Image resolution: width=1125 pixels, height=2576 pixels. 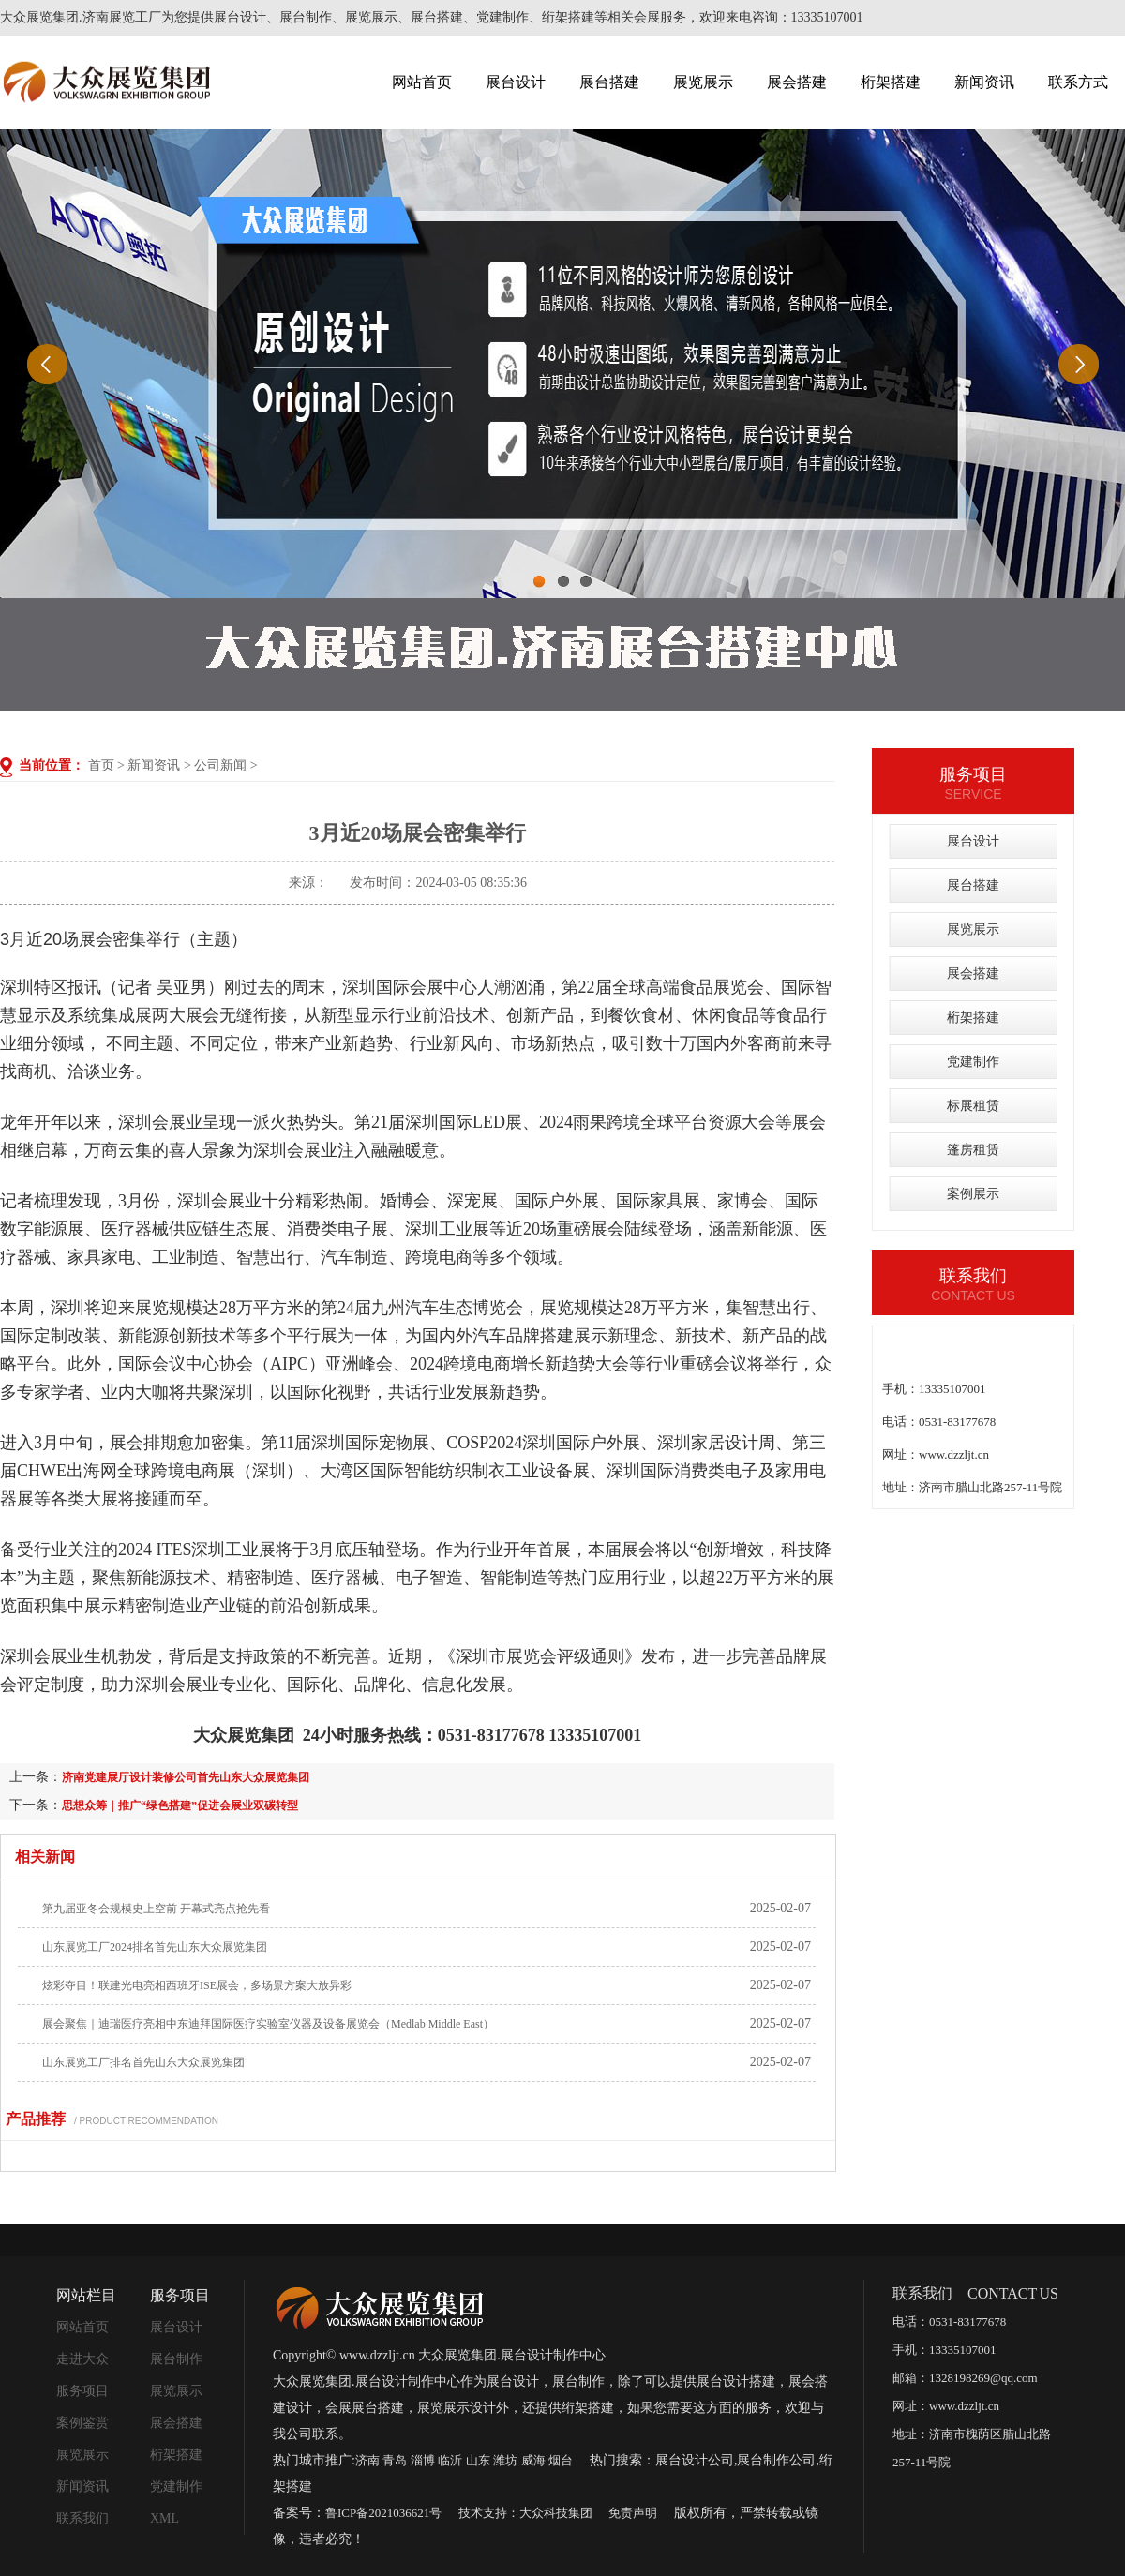 What do you see at coordinates (632, 2513) in the screenshot?
I see `免责声明` at bounding box center [632, 2513].